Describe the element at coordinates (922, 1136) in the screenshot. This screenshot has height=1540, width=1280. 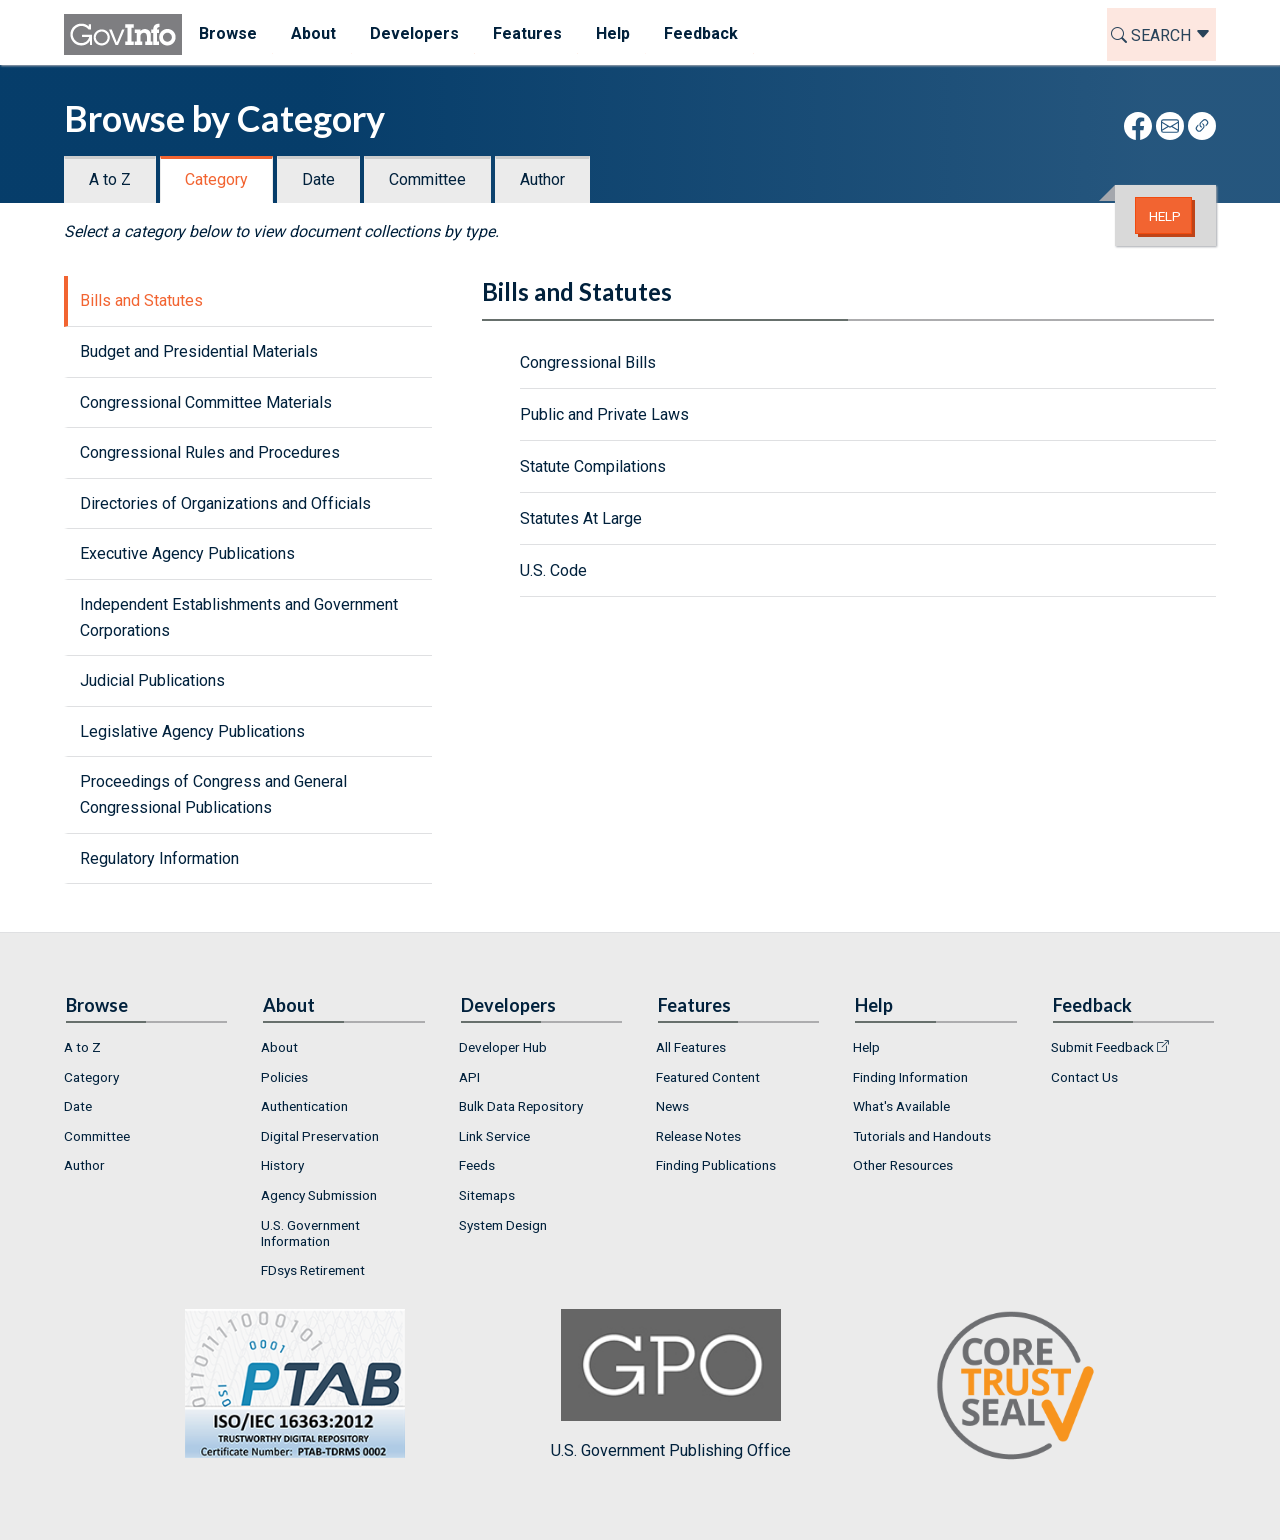
I see `Tutorials and Handouts` at that location.